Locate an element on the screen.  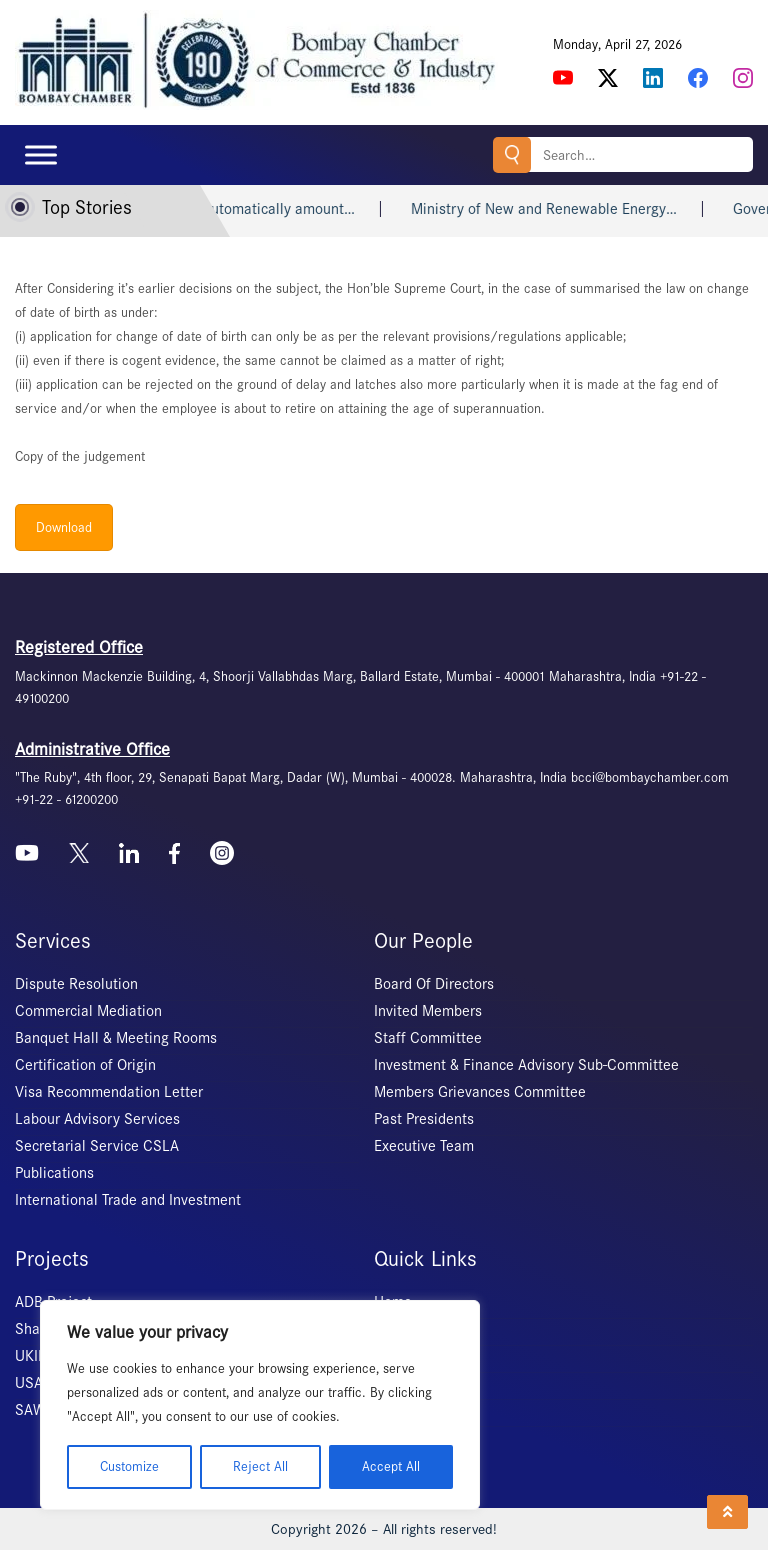
Download is located at coordinates (64, 527).